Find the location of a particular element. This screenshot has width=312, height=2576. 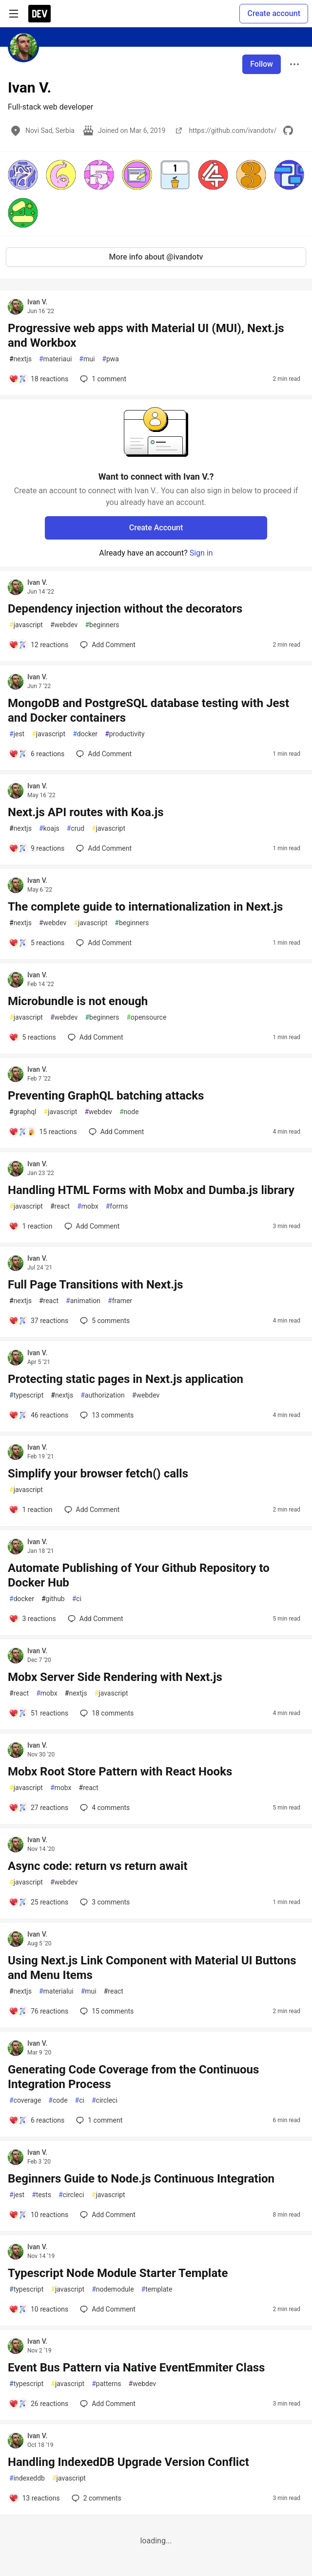

Sign in is located at coordinates (201, 553).